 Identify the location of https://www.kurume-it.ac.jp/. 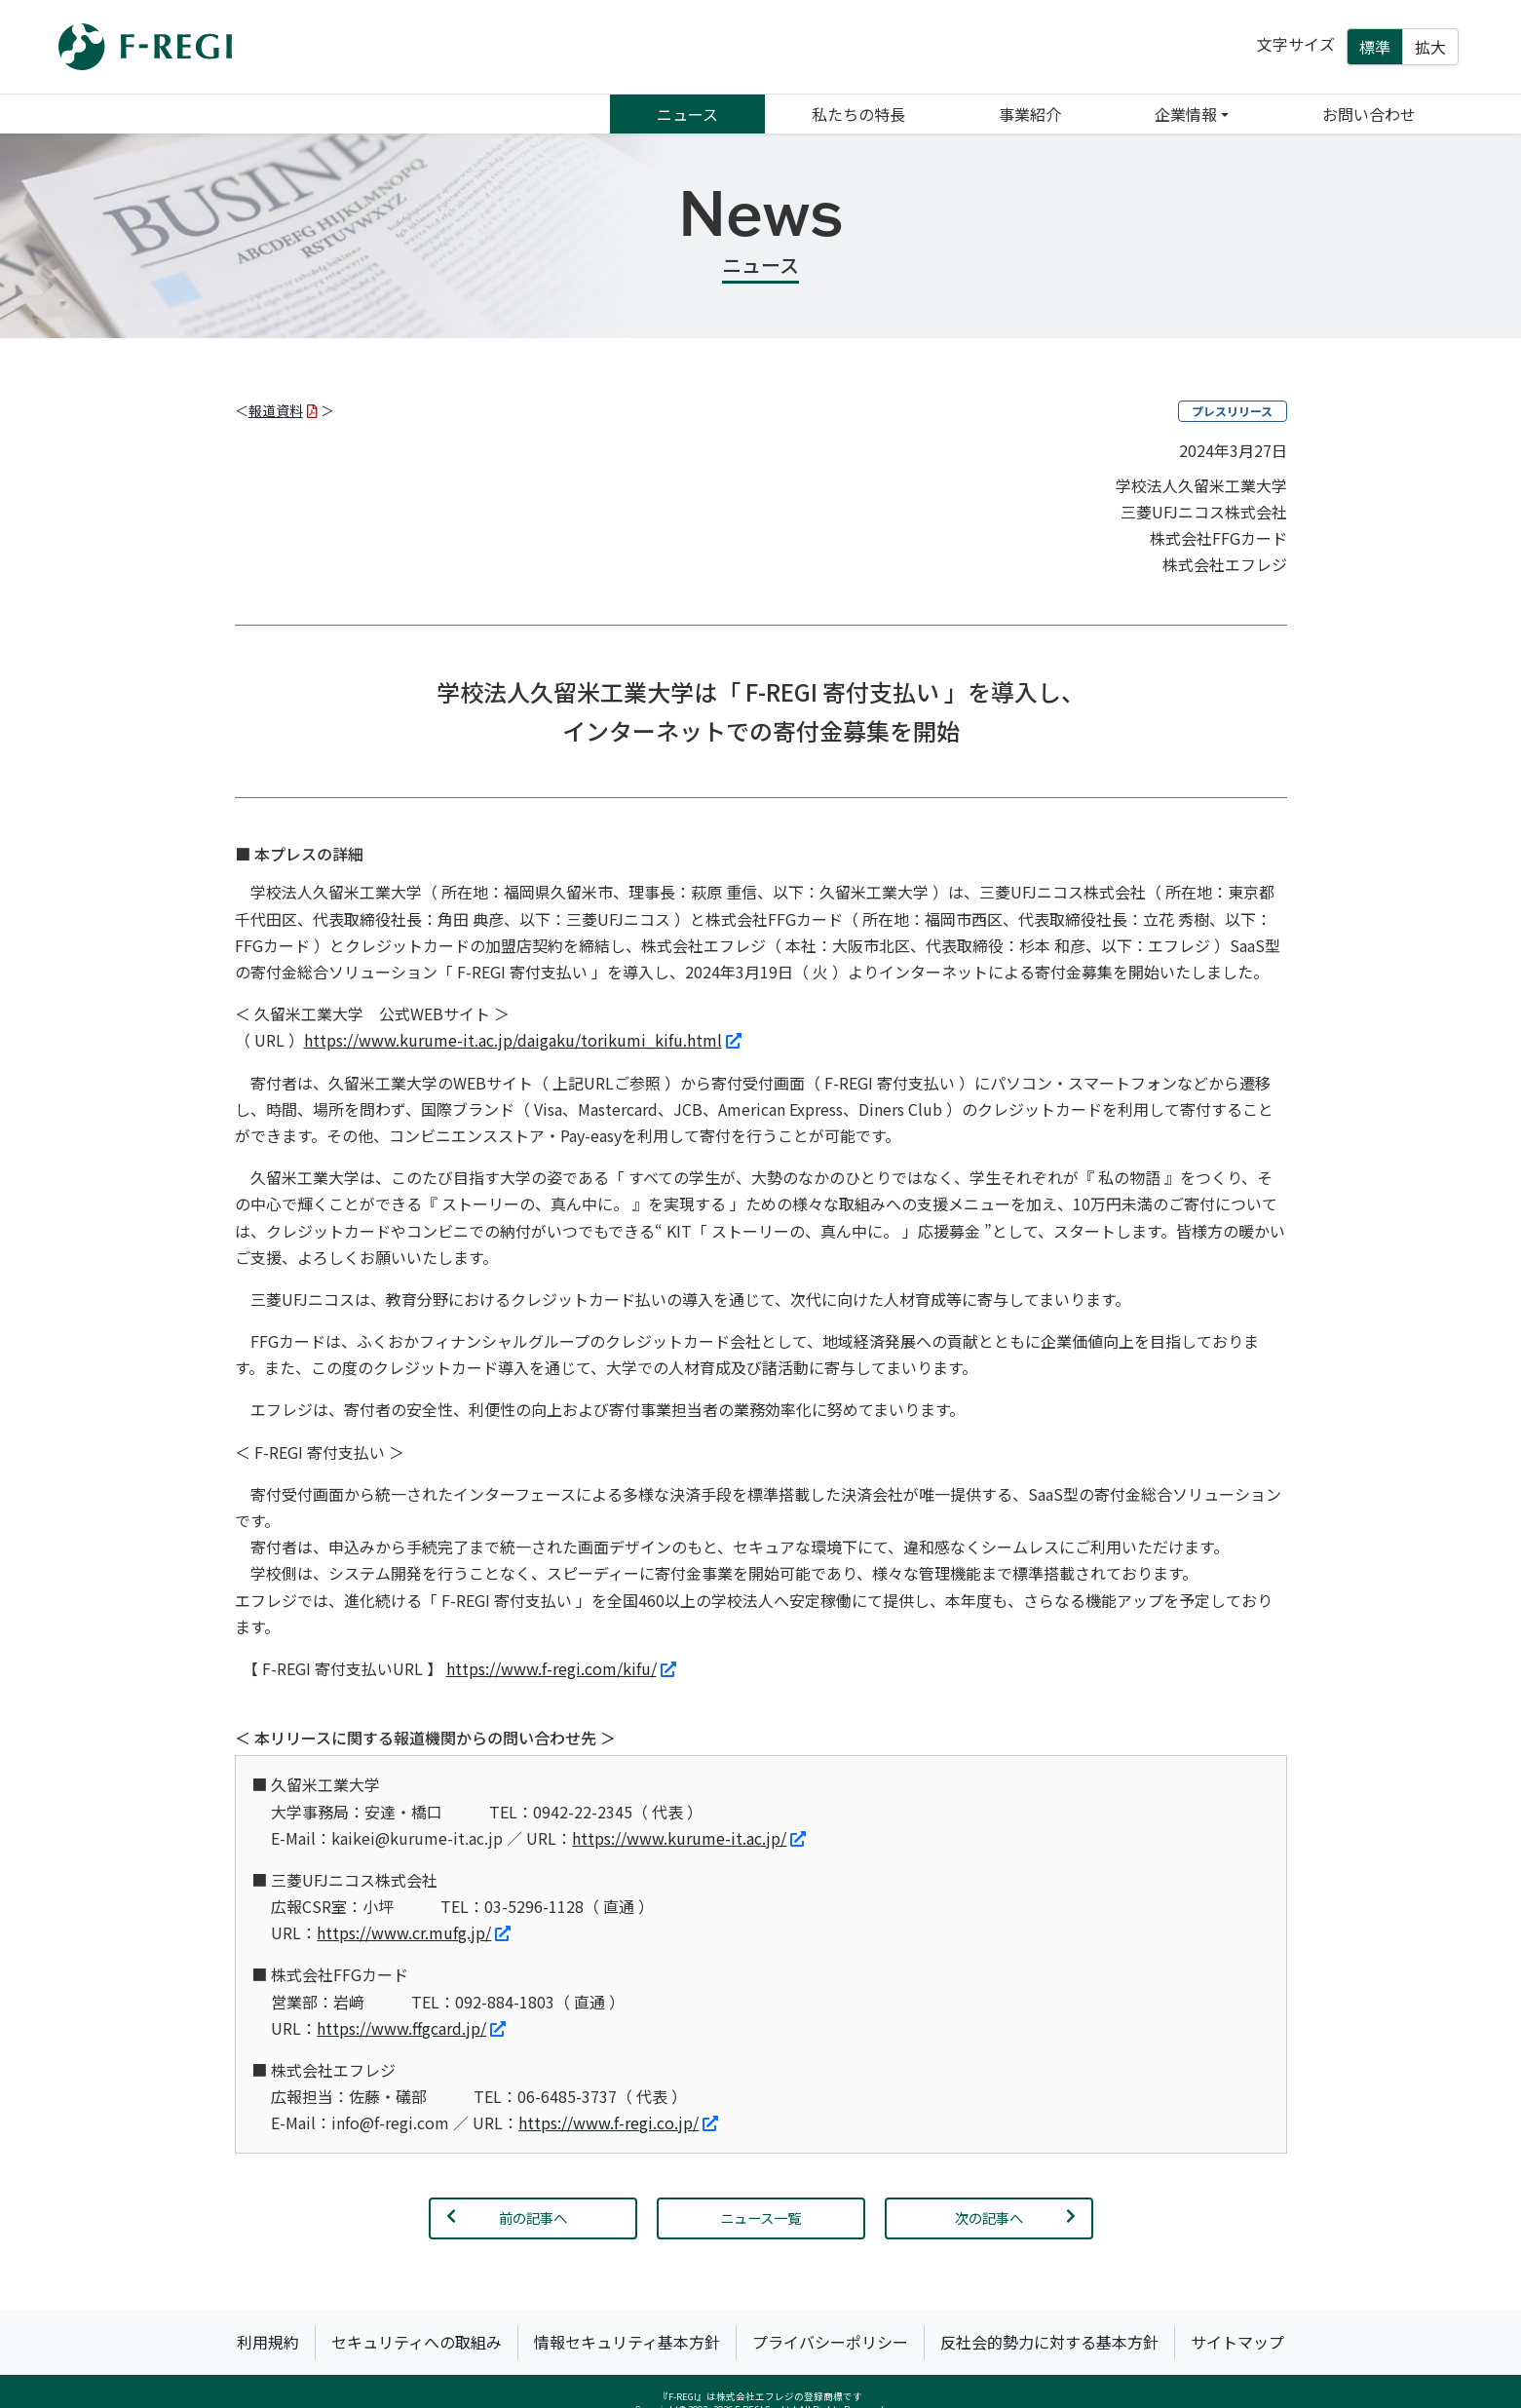
(689, 1838).